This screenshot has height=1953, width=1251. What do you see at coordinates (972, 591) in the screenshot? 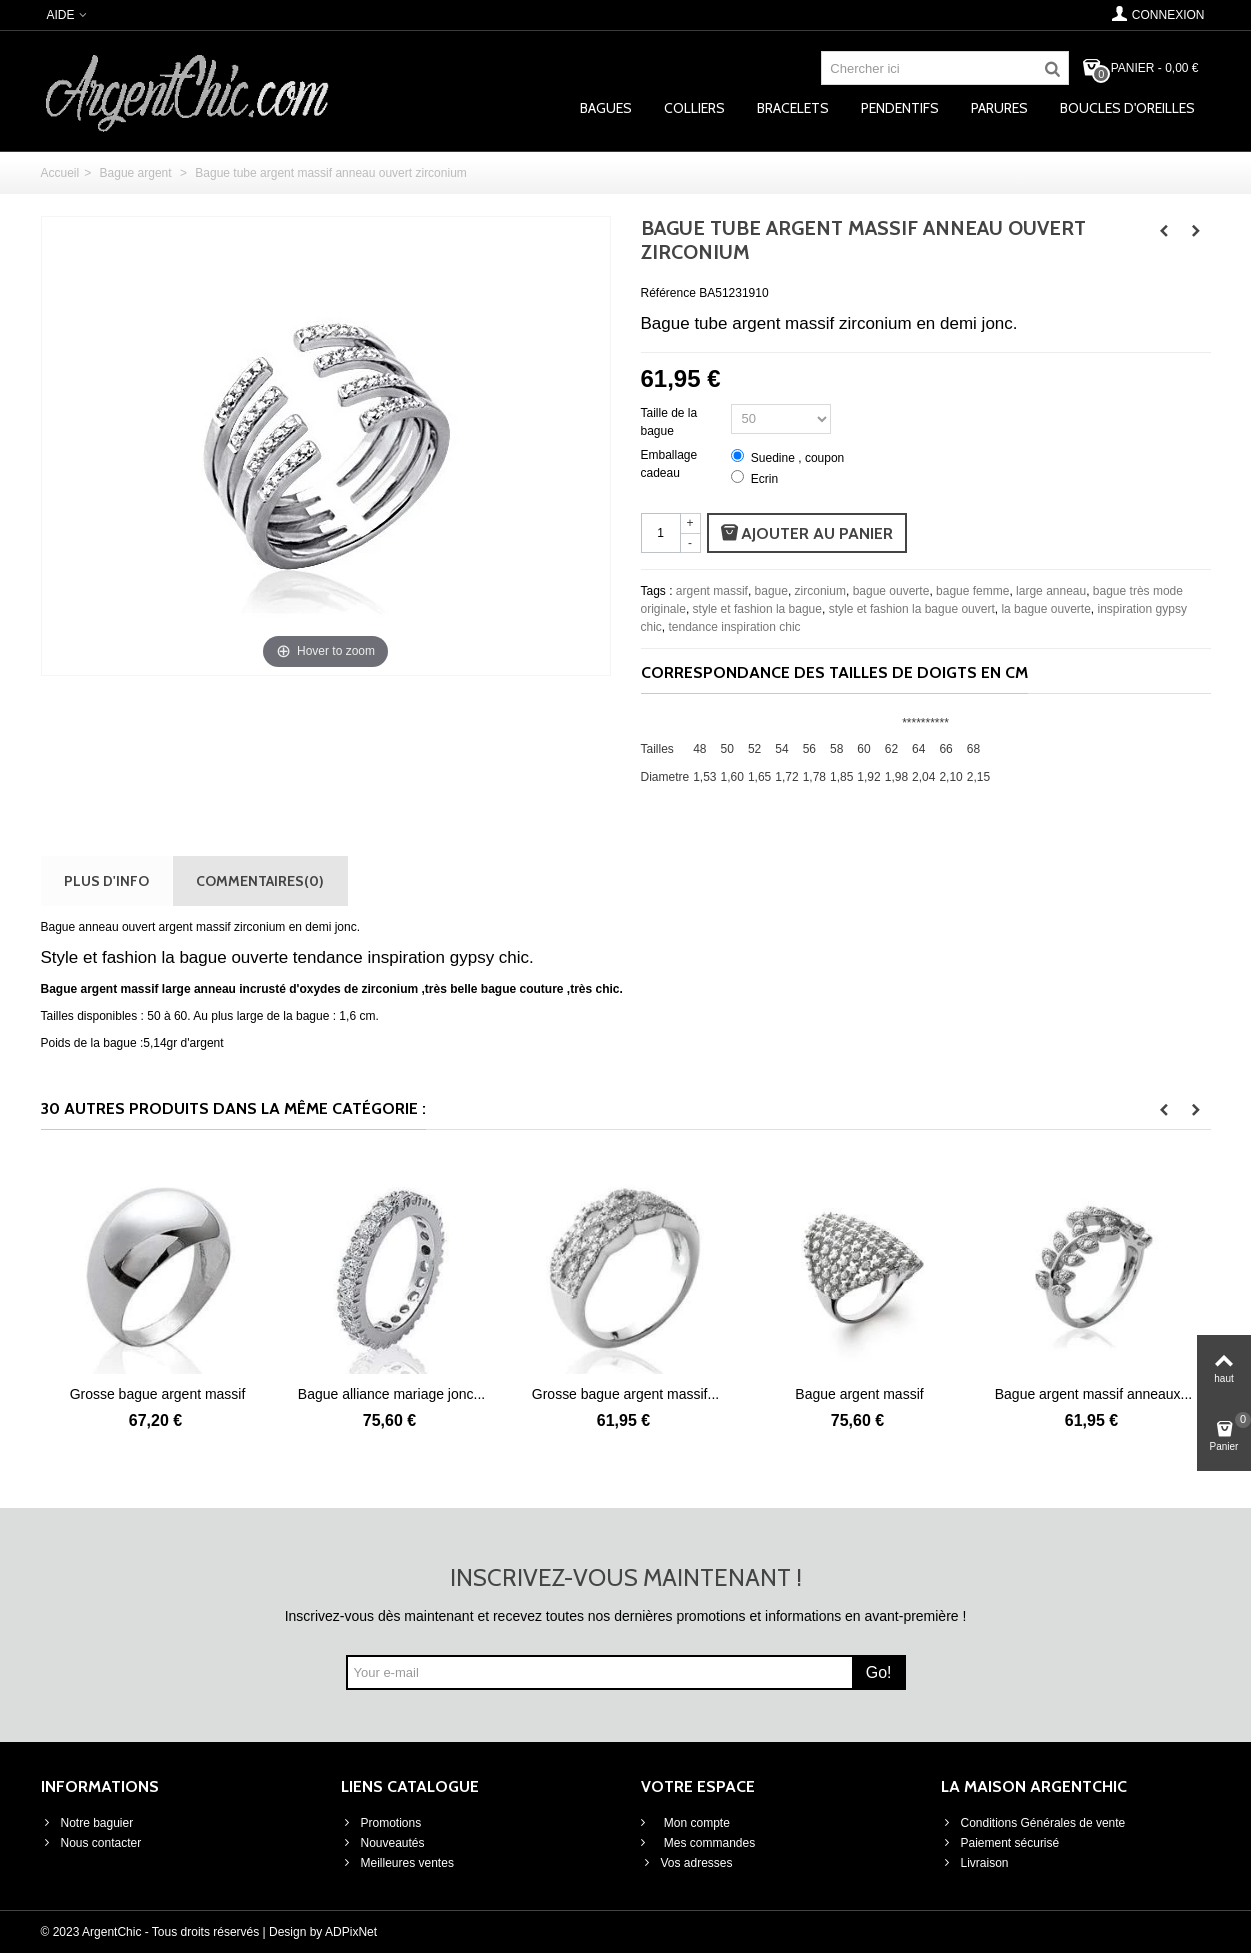
I see `bague femme` at bounding box center [972, 591].